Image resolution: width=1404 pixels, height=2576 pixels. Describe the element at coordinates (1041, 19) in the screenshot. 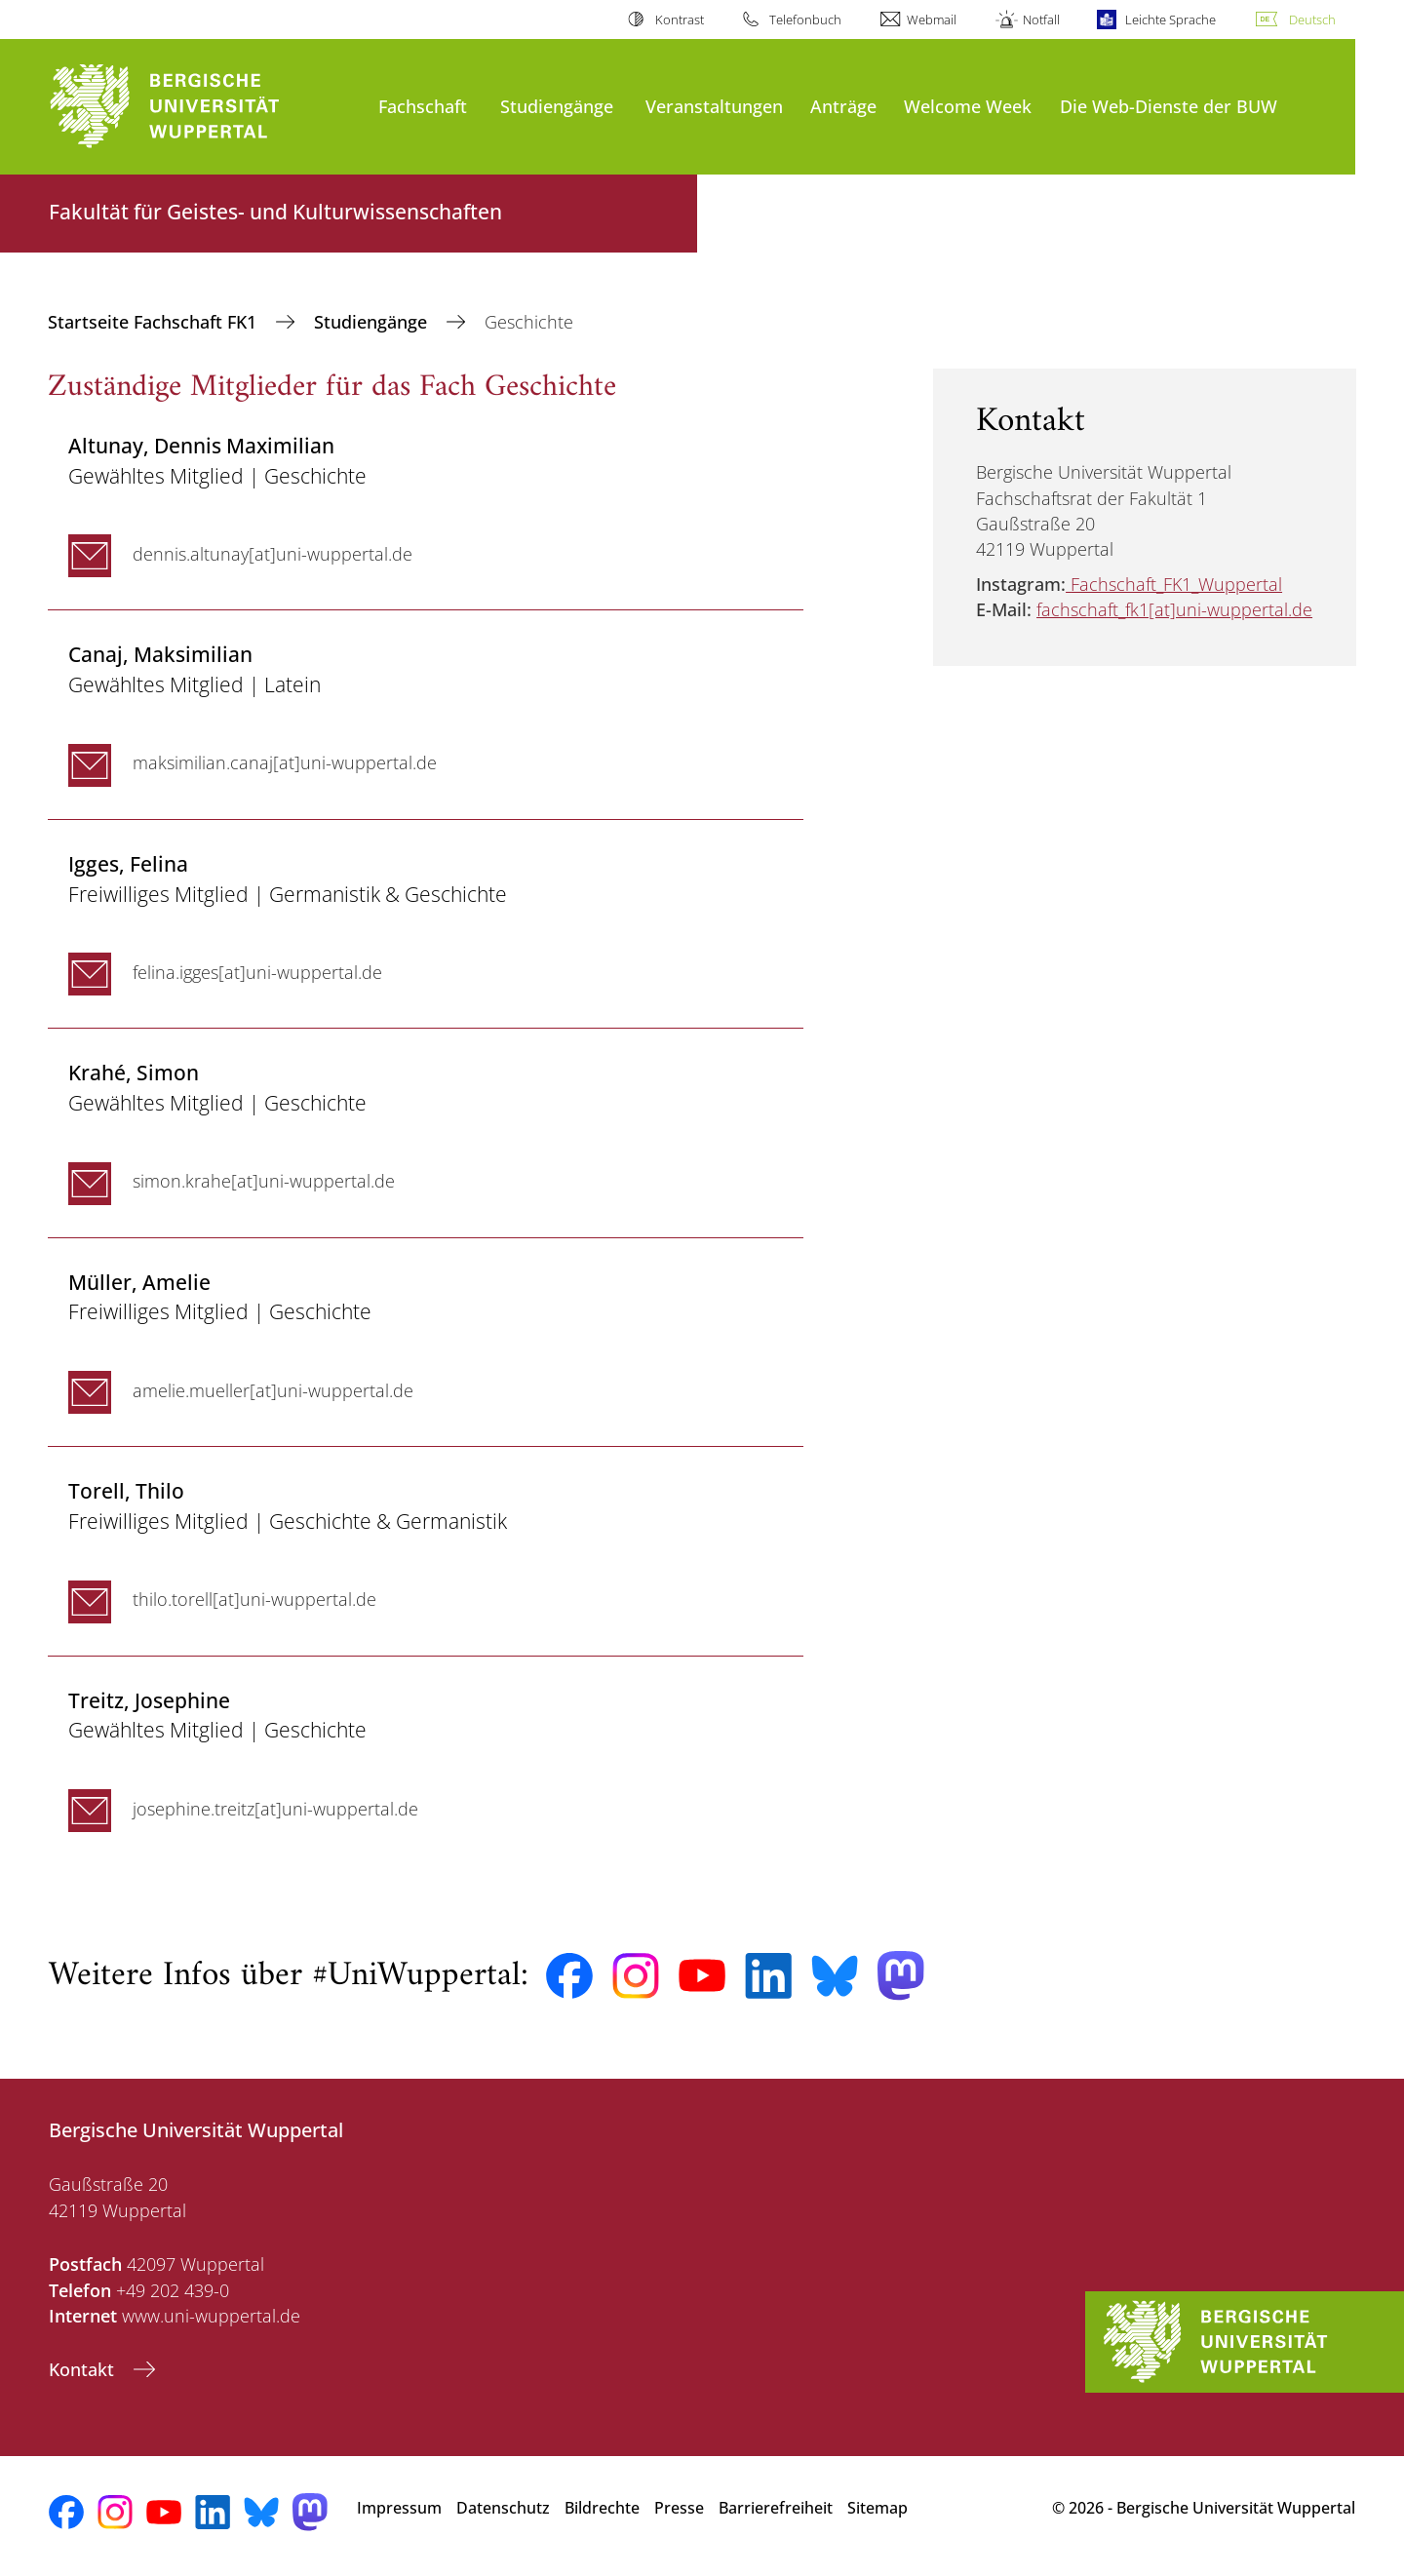

I see `Notfall` at that location.